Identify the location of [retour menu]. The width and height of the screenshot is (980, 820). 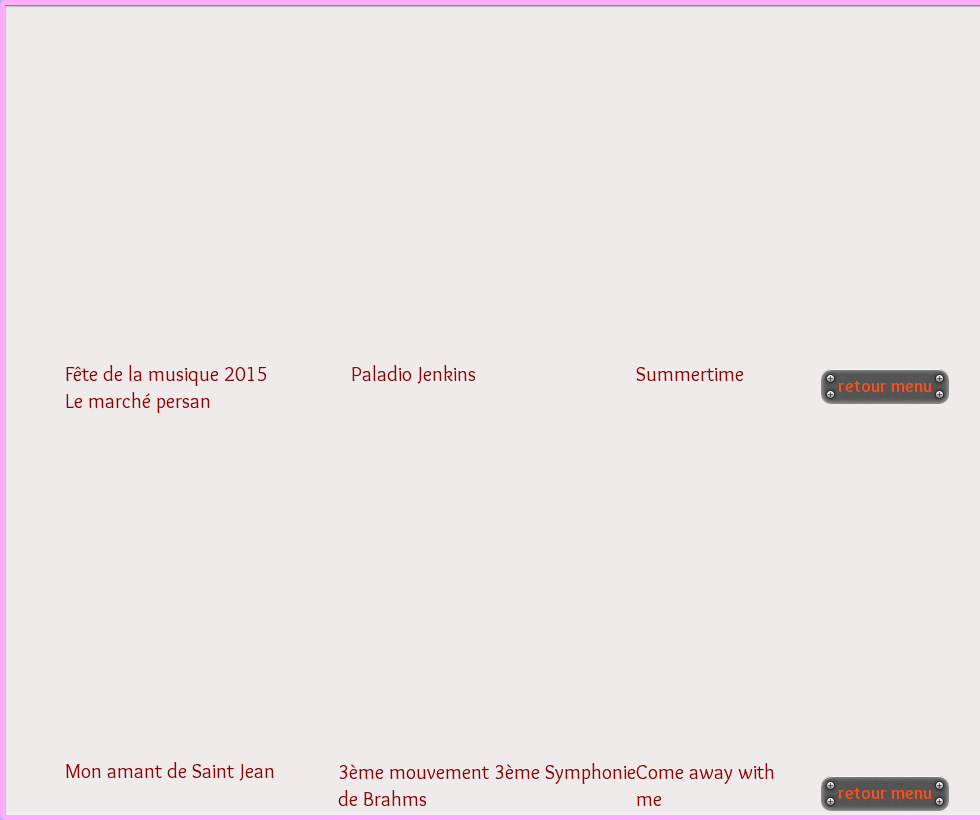
(885, 386).